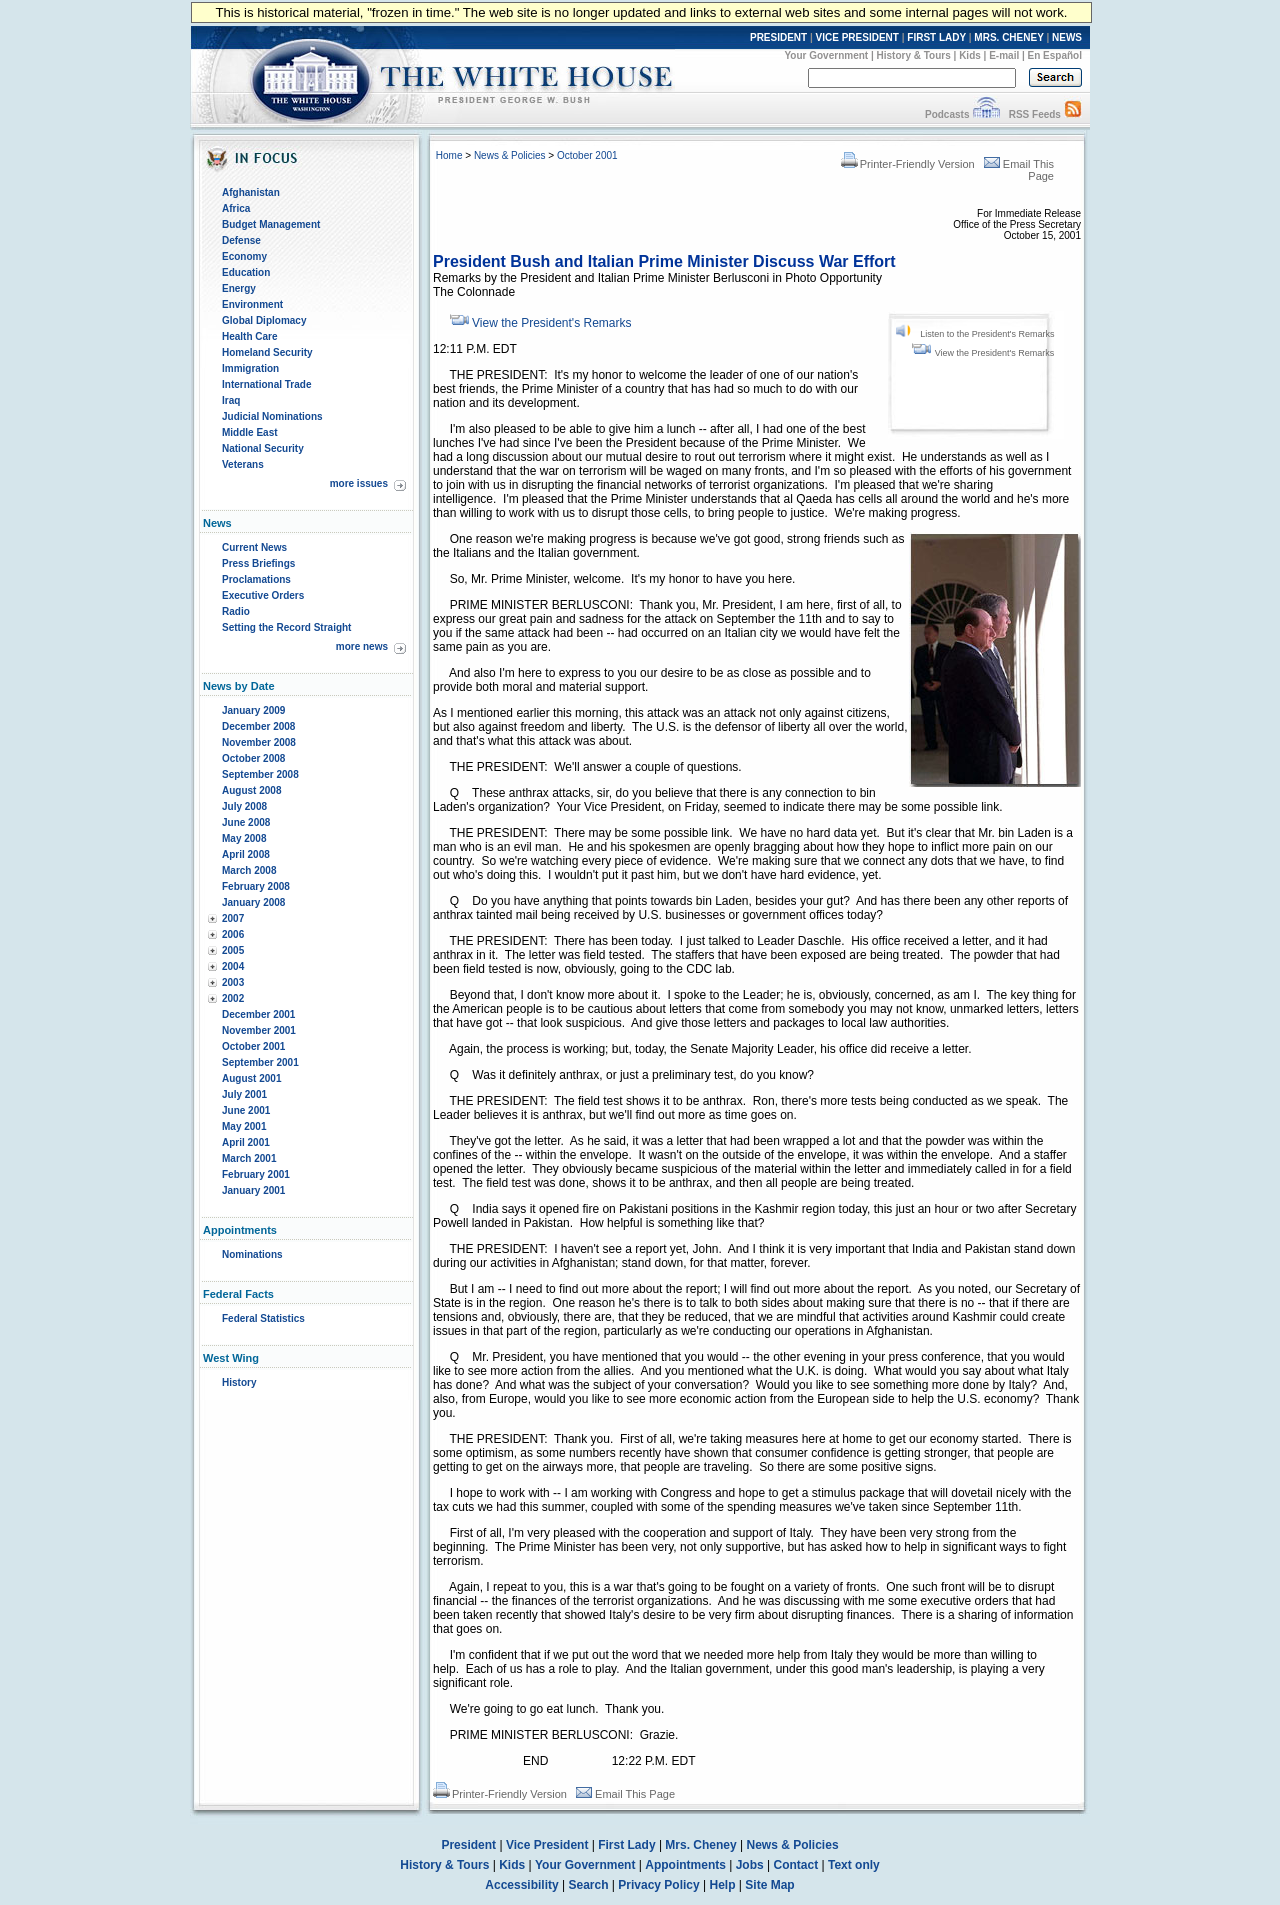 The width and height of the screenshot is (1280, 1905). What do you see at coordinates (251, 192) in the screenshot?
I see `Afghanistan` at bounding box center [251, 192].